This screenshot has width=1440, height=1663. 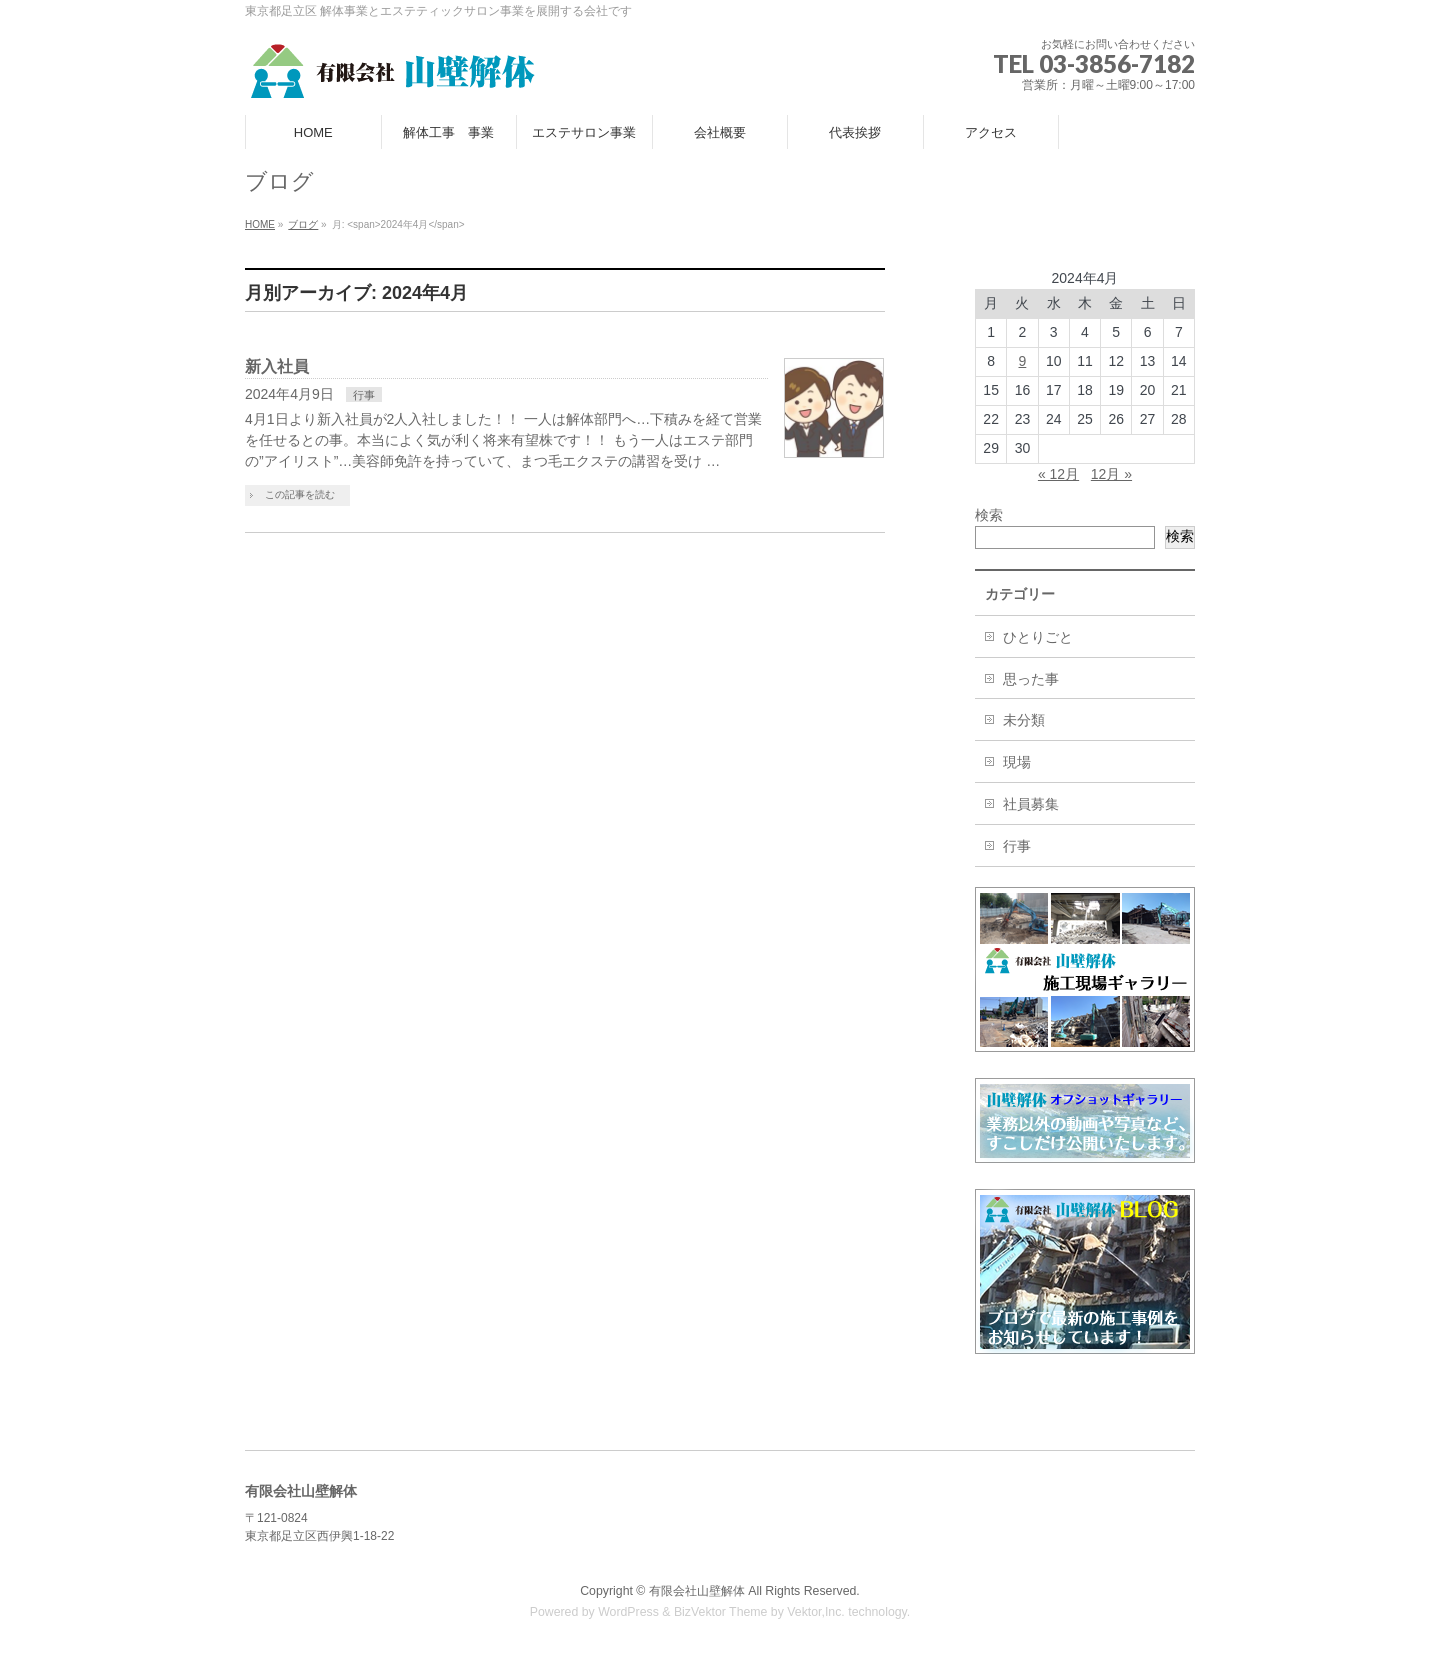 I want to click on 有限会社山壁解体, so click(x=697, y=1591).